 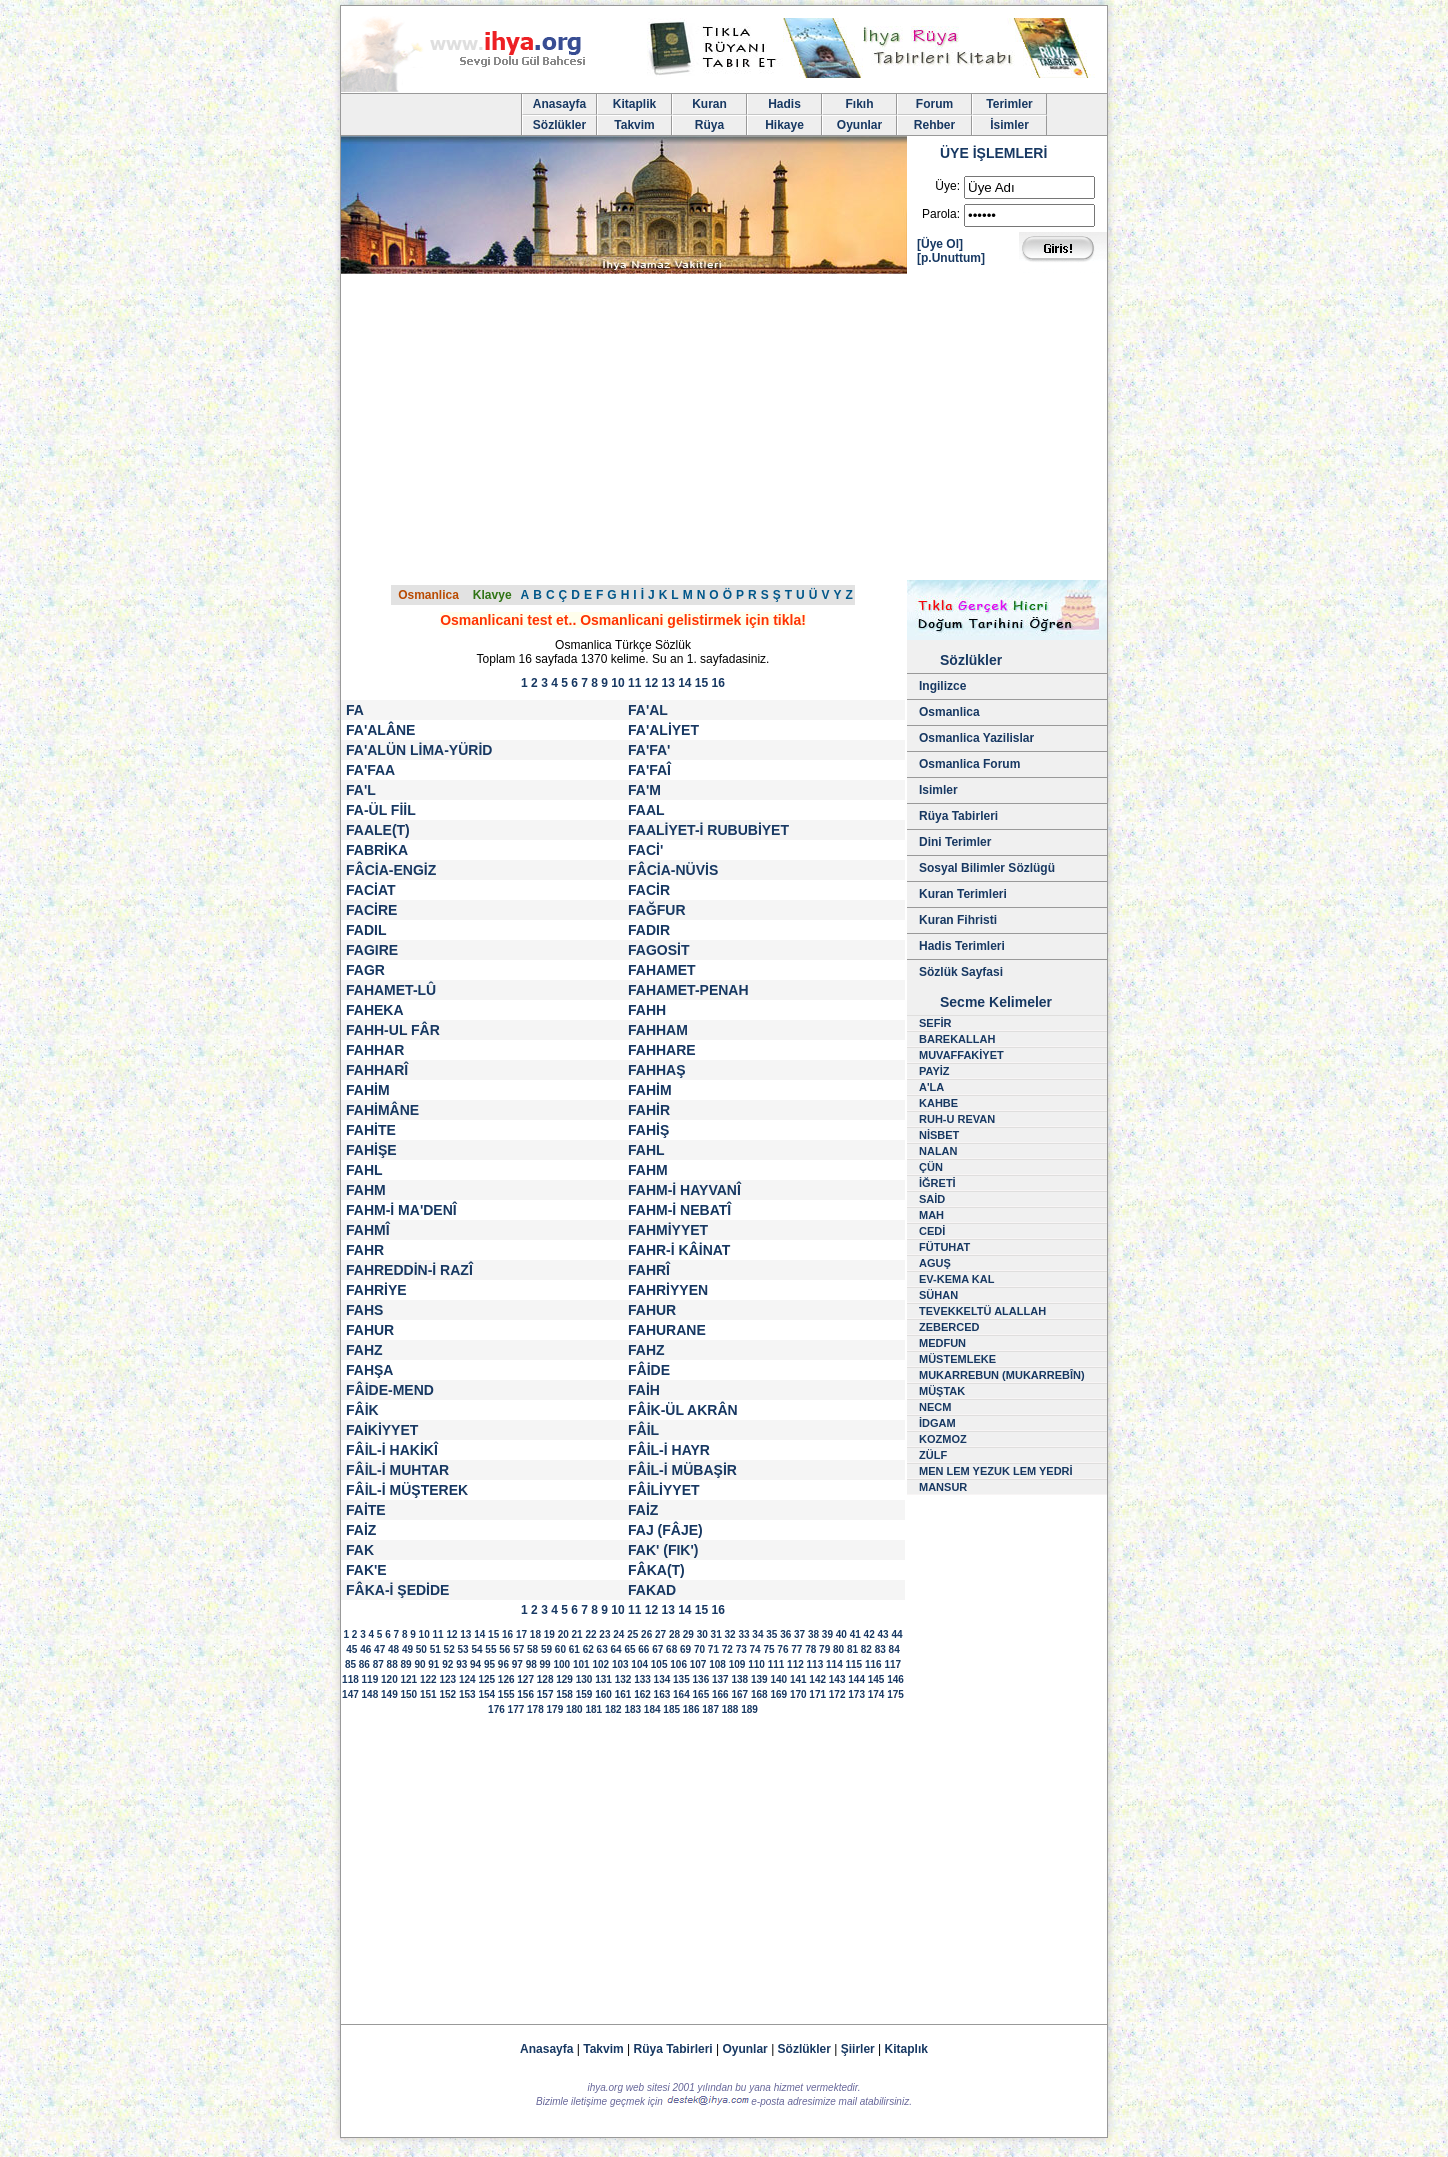 What do you see at coordinates (618, 1634) in the screenshot?
I see `24` at bounding box center [618, 1634].